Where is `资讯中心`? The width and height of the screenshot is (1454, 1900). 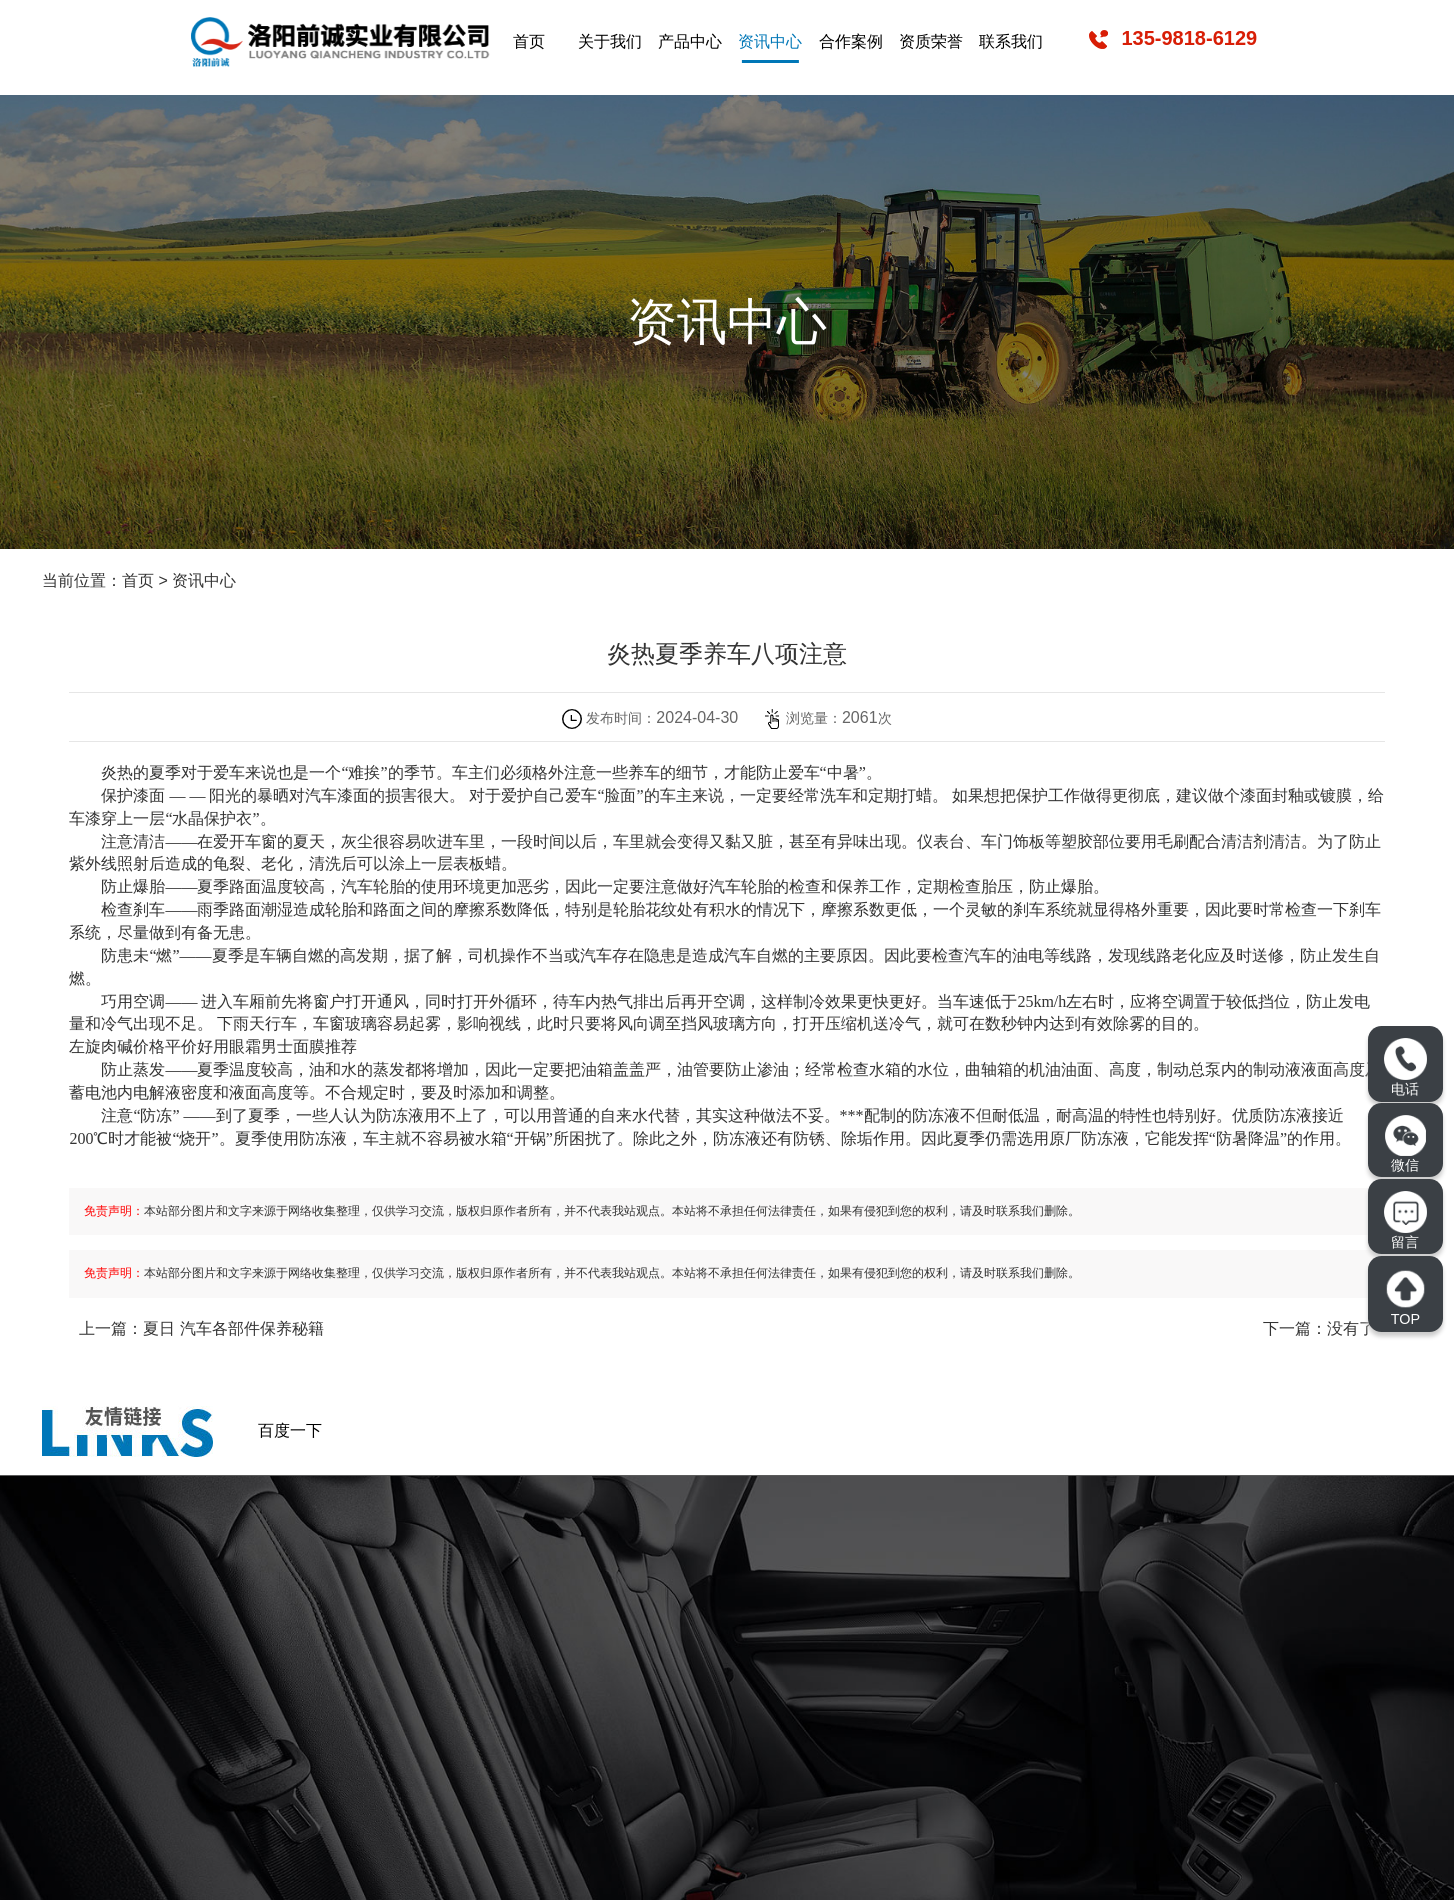 资讯中心 is located at coordinates (770, 41).